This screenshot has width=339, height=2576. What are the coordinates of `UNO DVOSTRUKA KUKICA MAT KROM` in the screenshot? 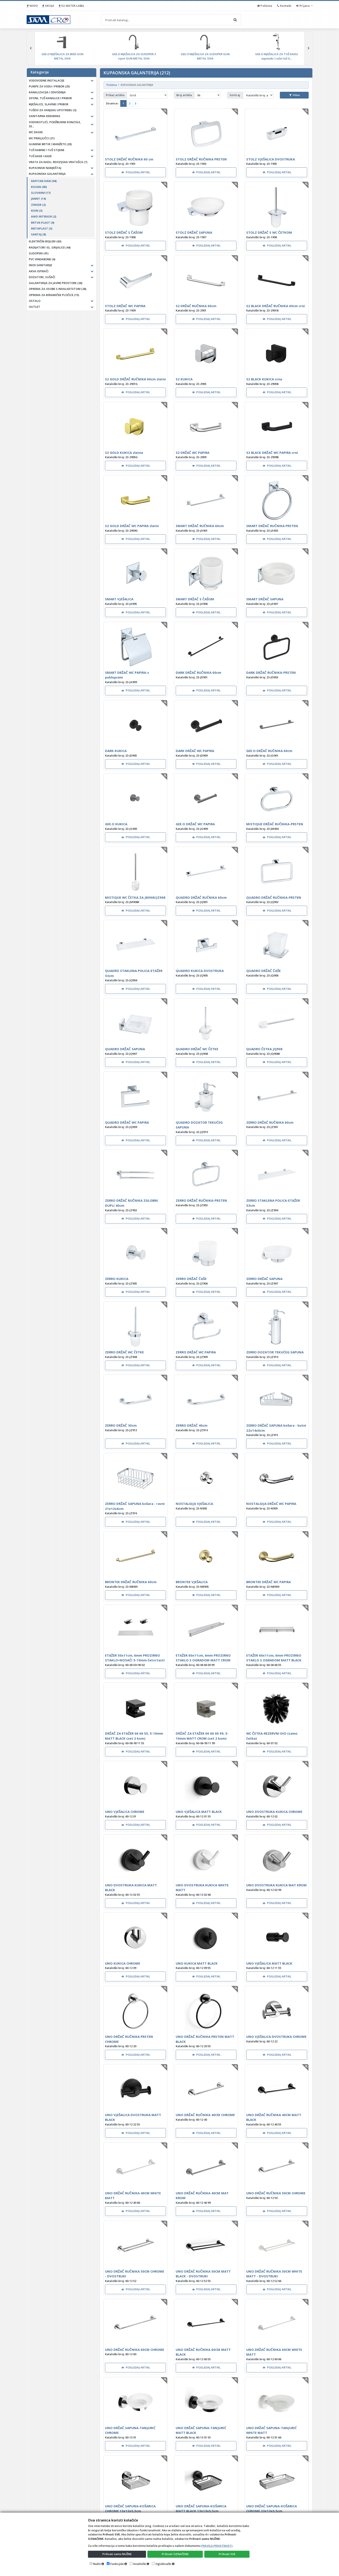 It's located at (276, 1885).